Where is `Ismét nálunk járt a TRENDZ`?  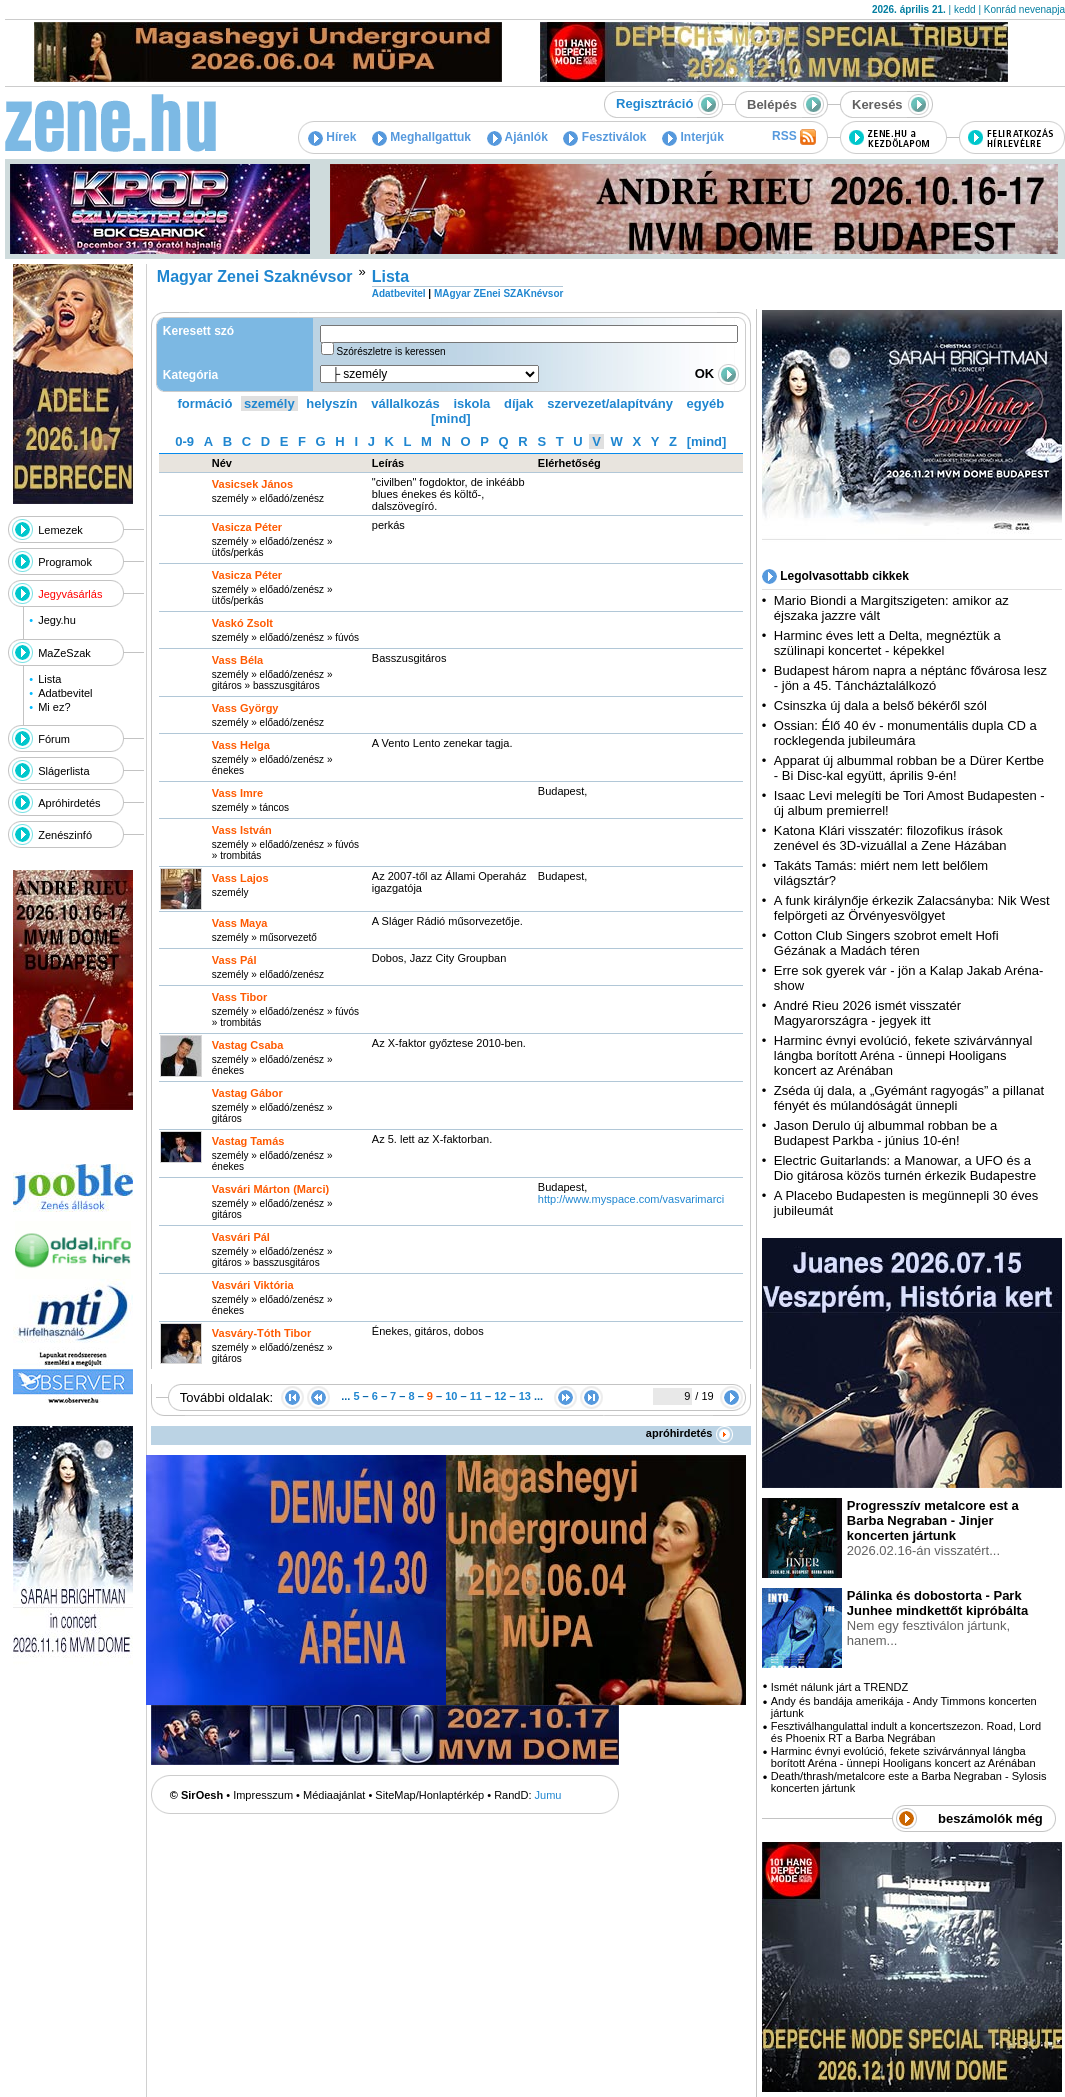 Ismét nálunk járt a TRENDZ is located at coordinates (839, 1687).